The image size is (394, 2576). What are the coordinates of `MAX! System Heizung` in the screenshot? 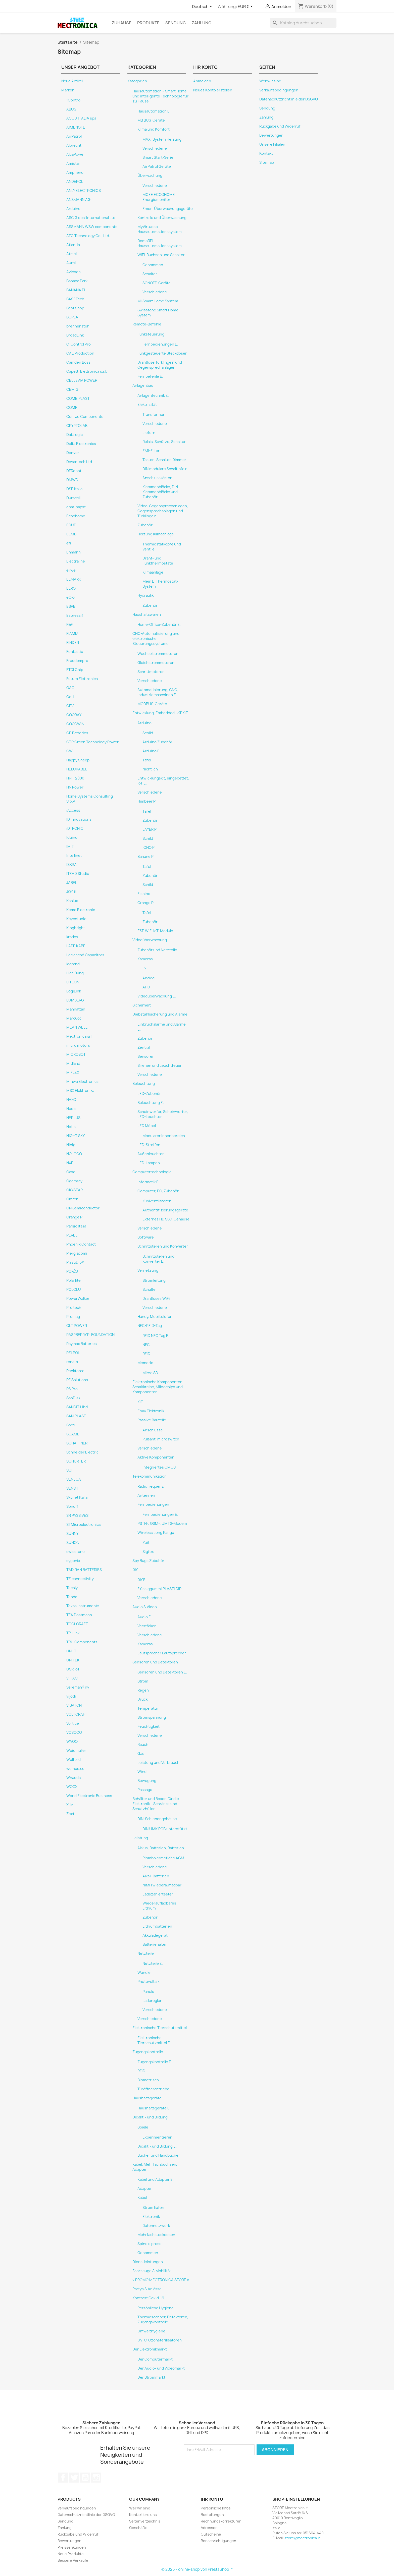 It's located at (161, 139).